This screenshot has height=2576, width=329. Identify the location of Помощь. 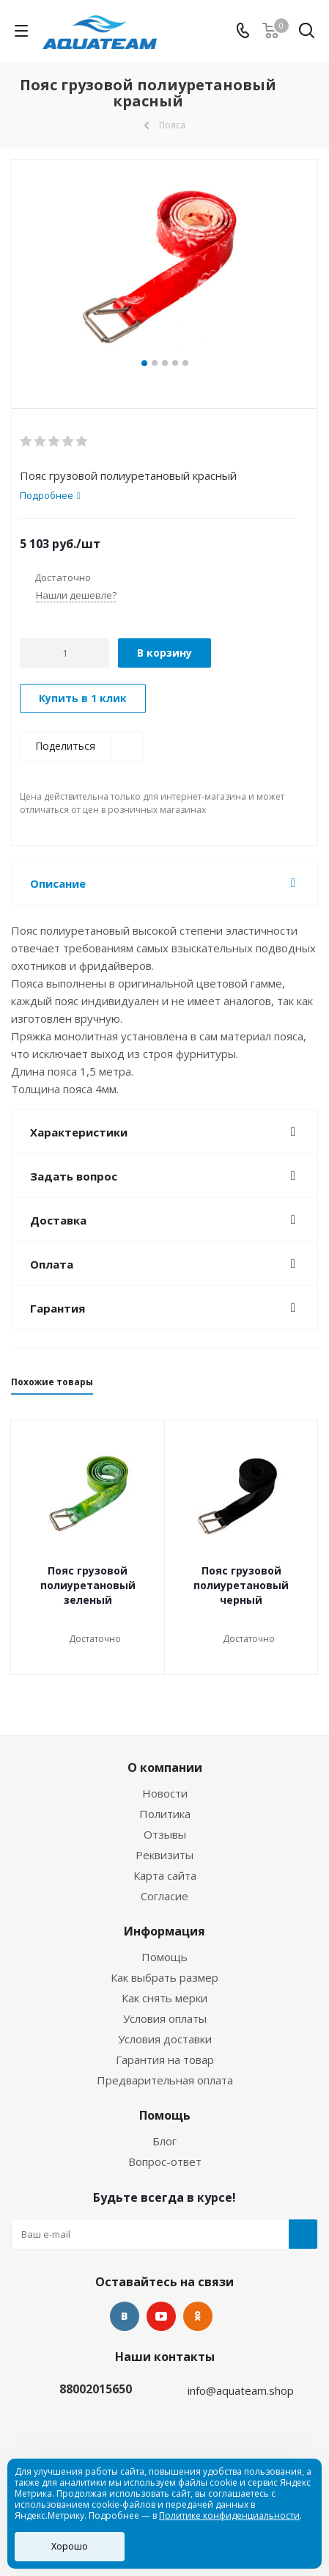
(164, 1956).